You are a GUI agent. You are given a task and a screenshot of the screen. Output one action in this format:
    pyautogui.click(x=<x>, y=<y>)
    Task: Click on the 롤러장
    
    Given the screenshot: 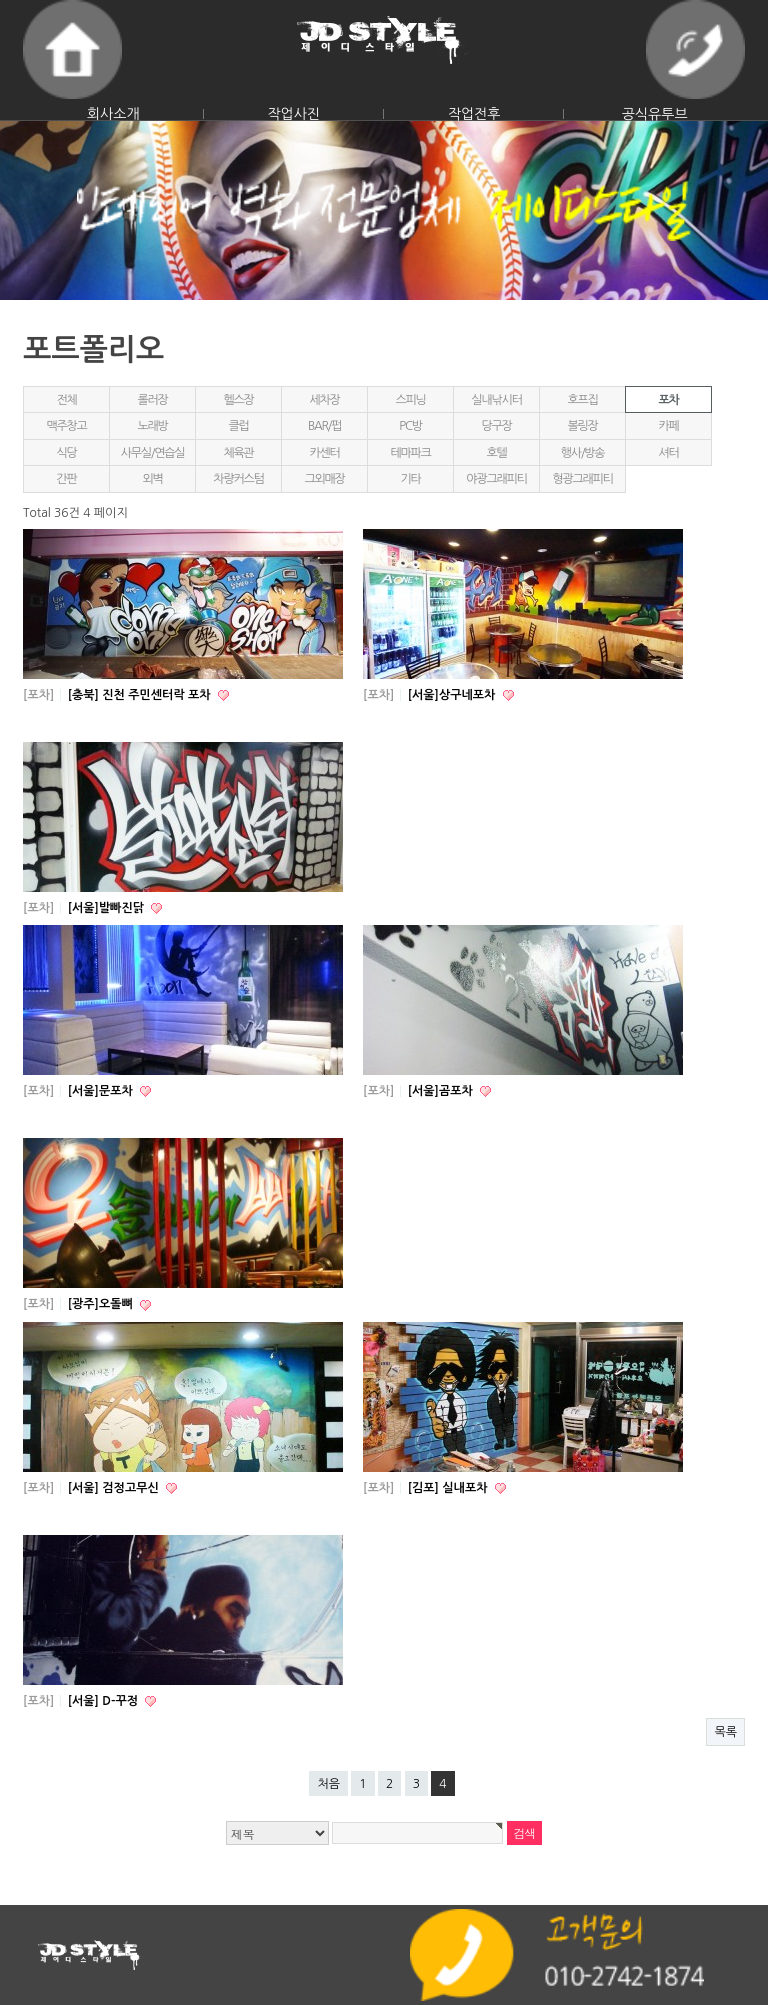 What is the action you would take?
    pyautogui.click(x=152, y=400)
    